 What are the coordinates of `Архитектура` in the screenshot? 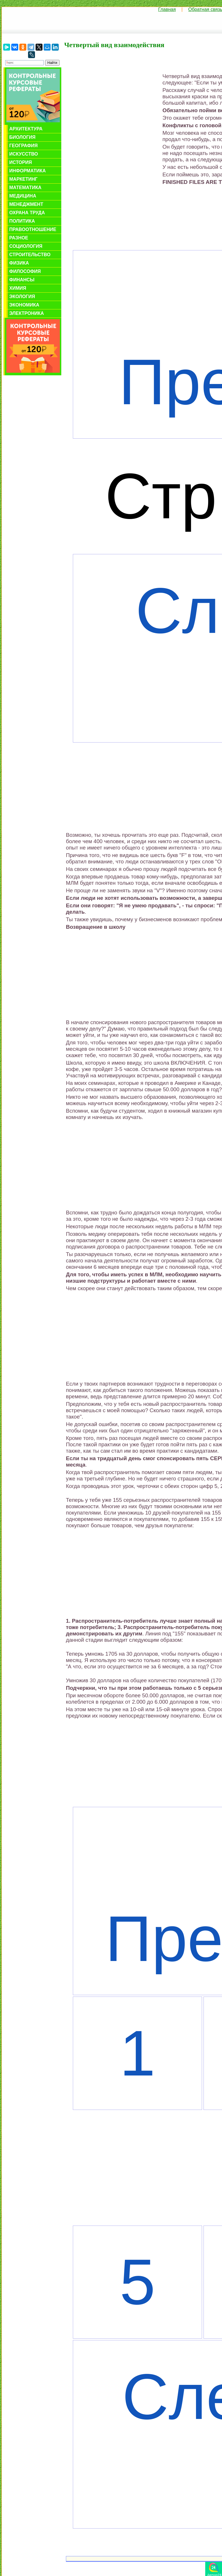 It's located at (25, 128).